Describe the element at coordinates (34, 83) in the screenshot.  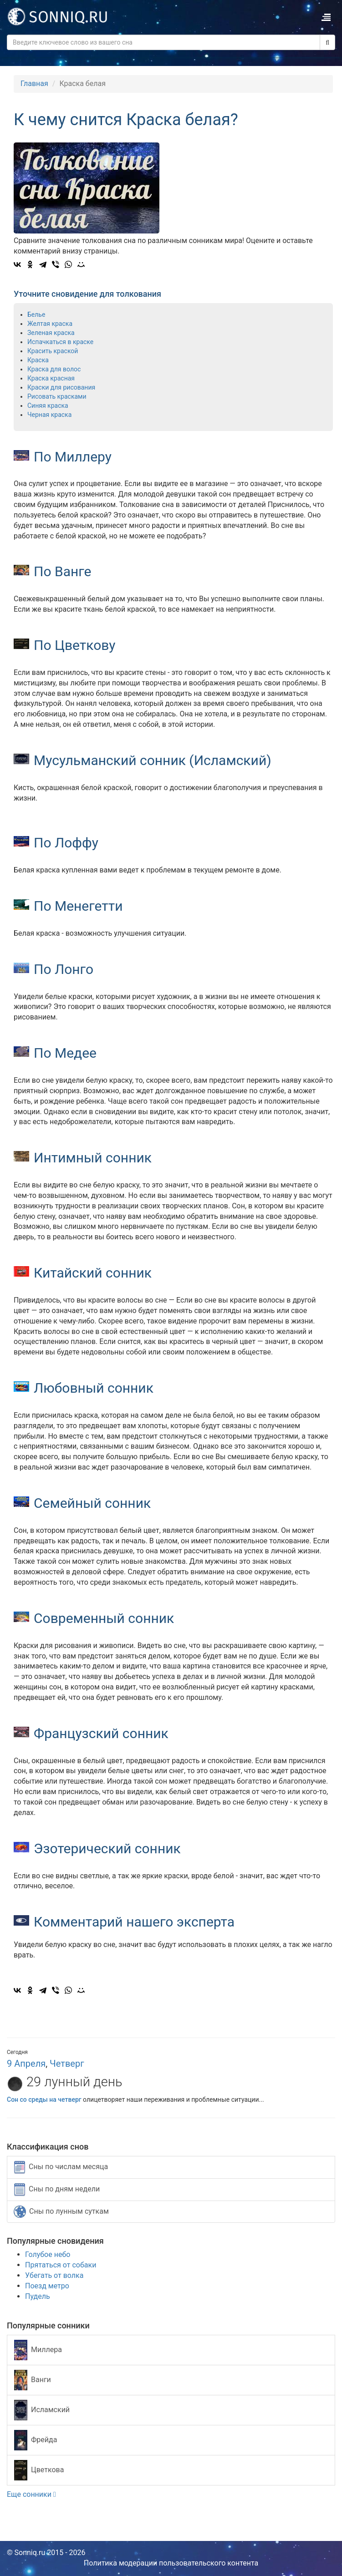
I see `Главная` at that location.